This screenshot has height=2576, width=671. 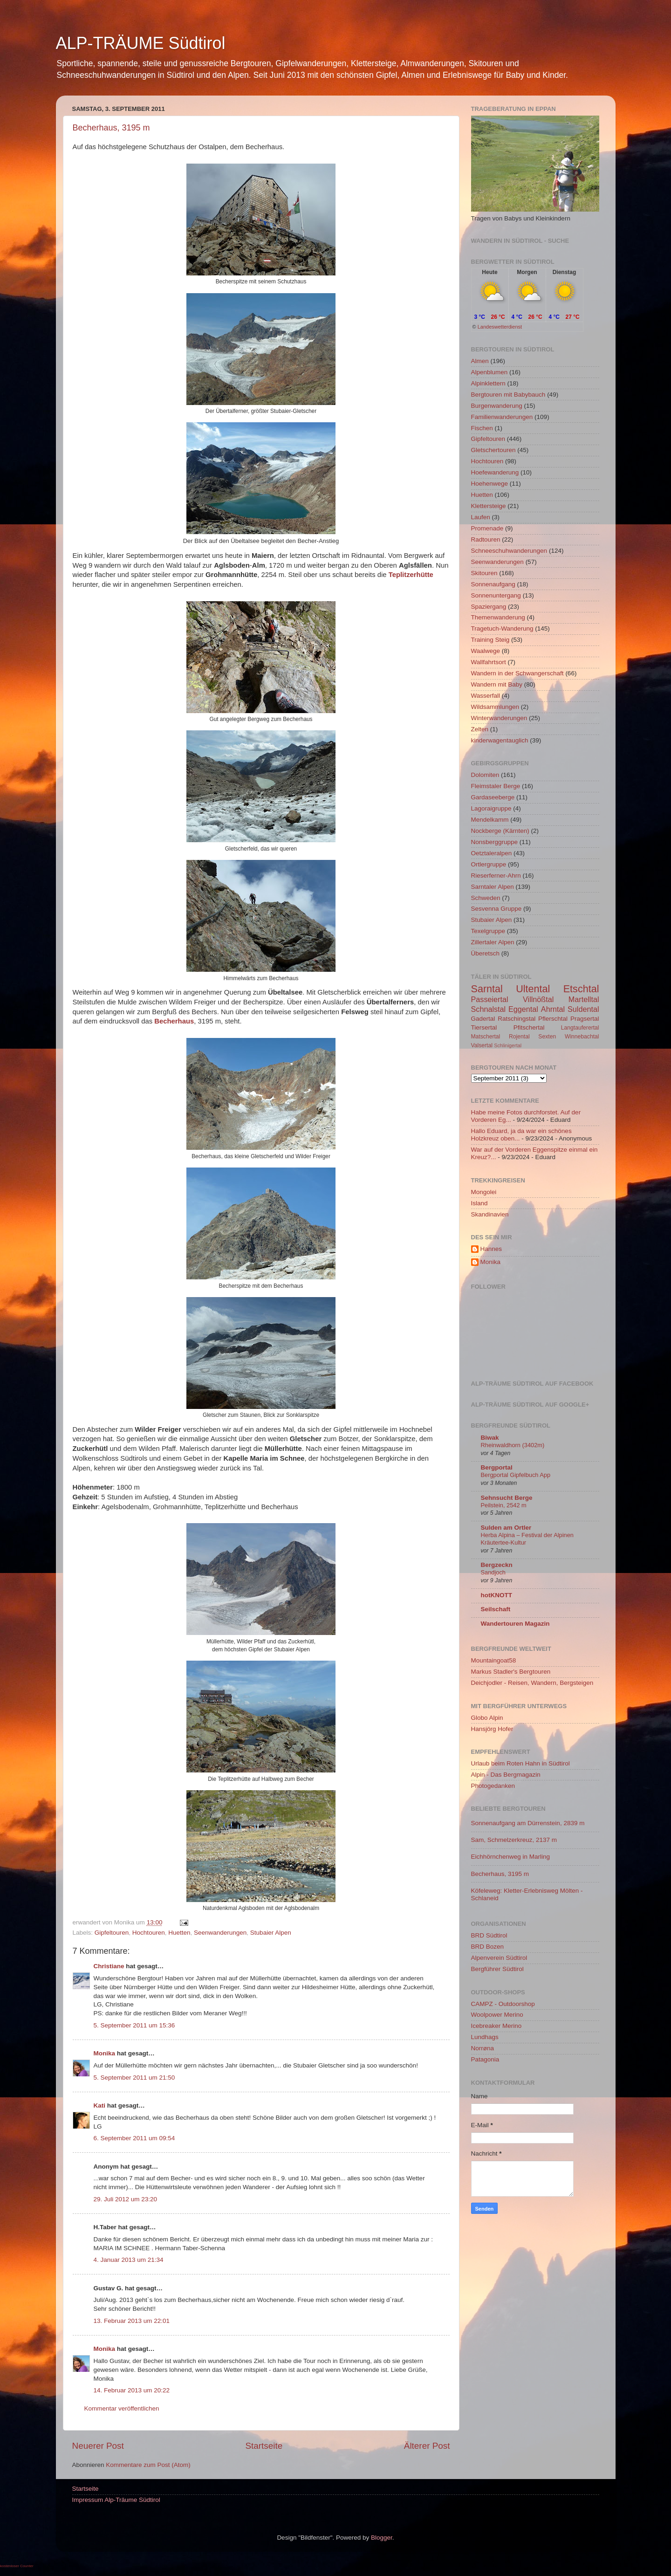 What do you see at coordinates (498, 617) in the screenshot?
I see `Themenwanderung` at bounding box center [498, 617].